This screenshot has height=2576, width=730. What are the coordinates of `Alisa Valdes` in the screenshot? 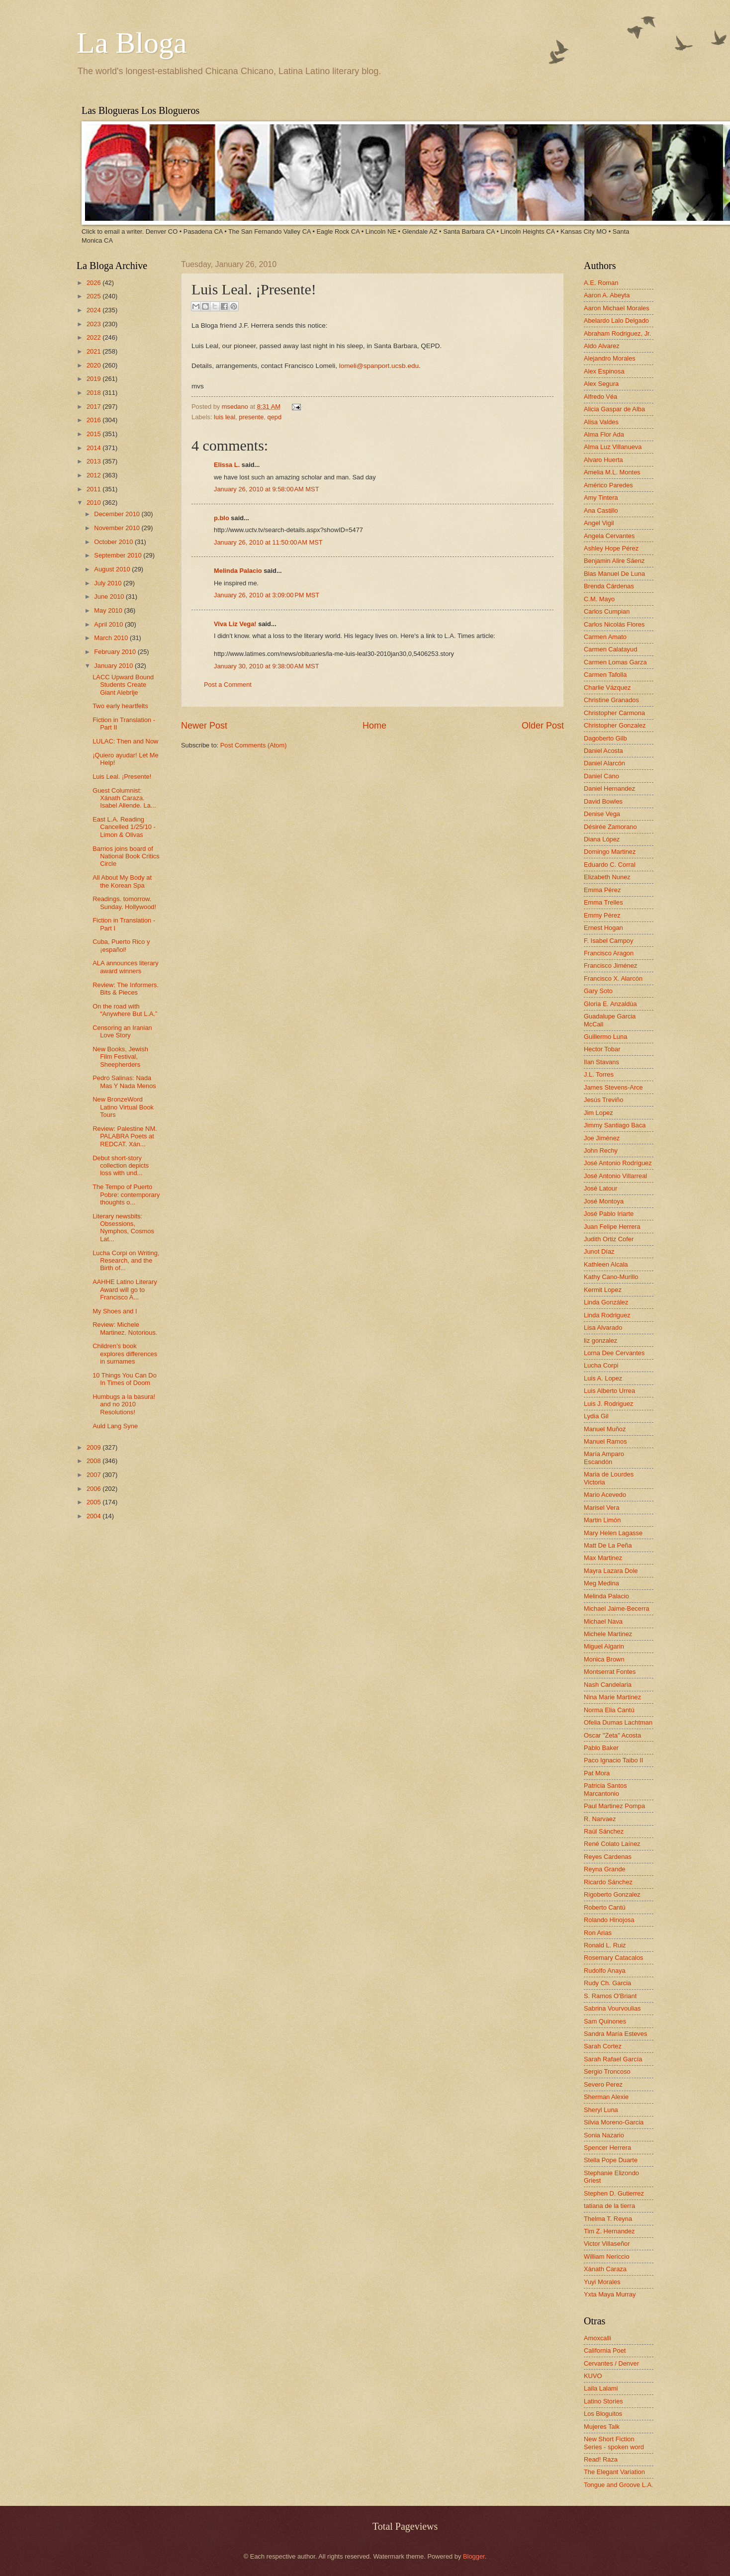 It's located at (601, 422).